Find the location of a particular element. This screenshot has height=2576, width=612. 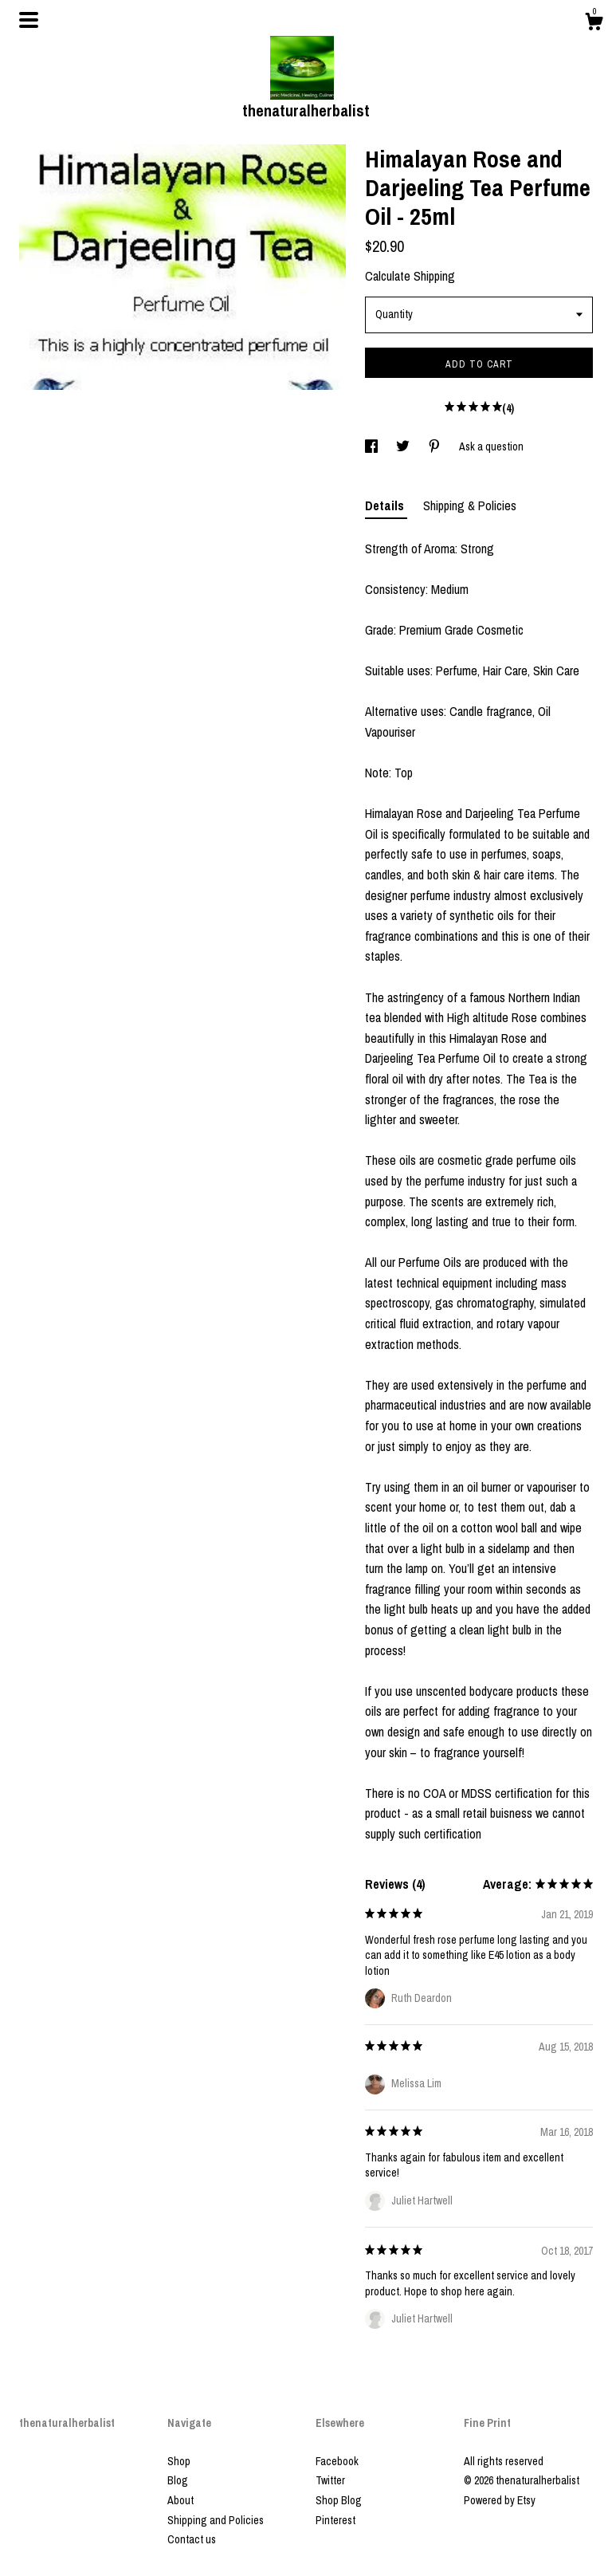

Facebook is located at coordinates (337, 2461).